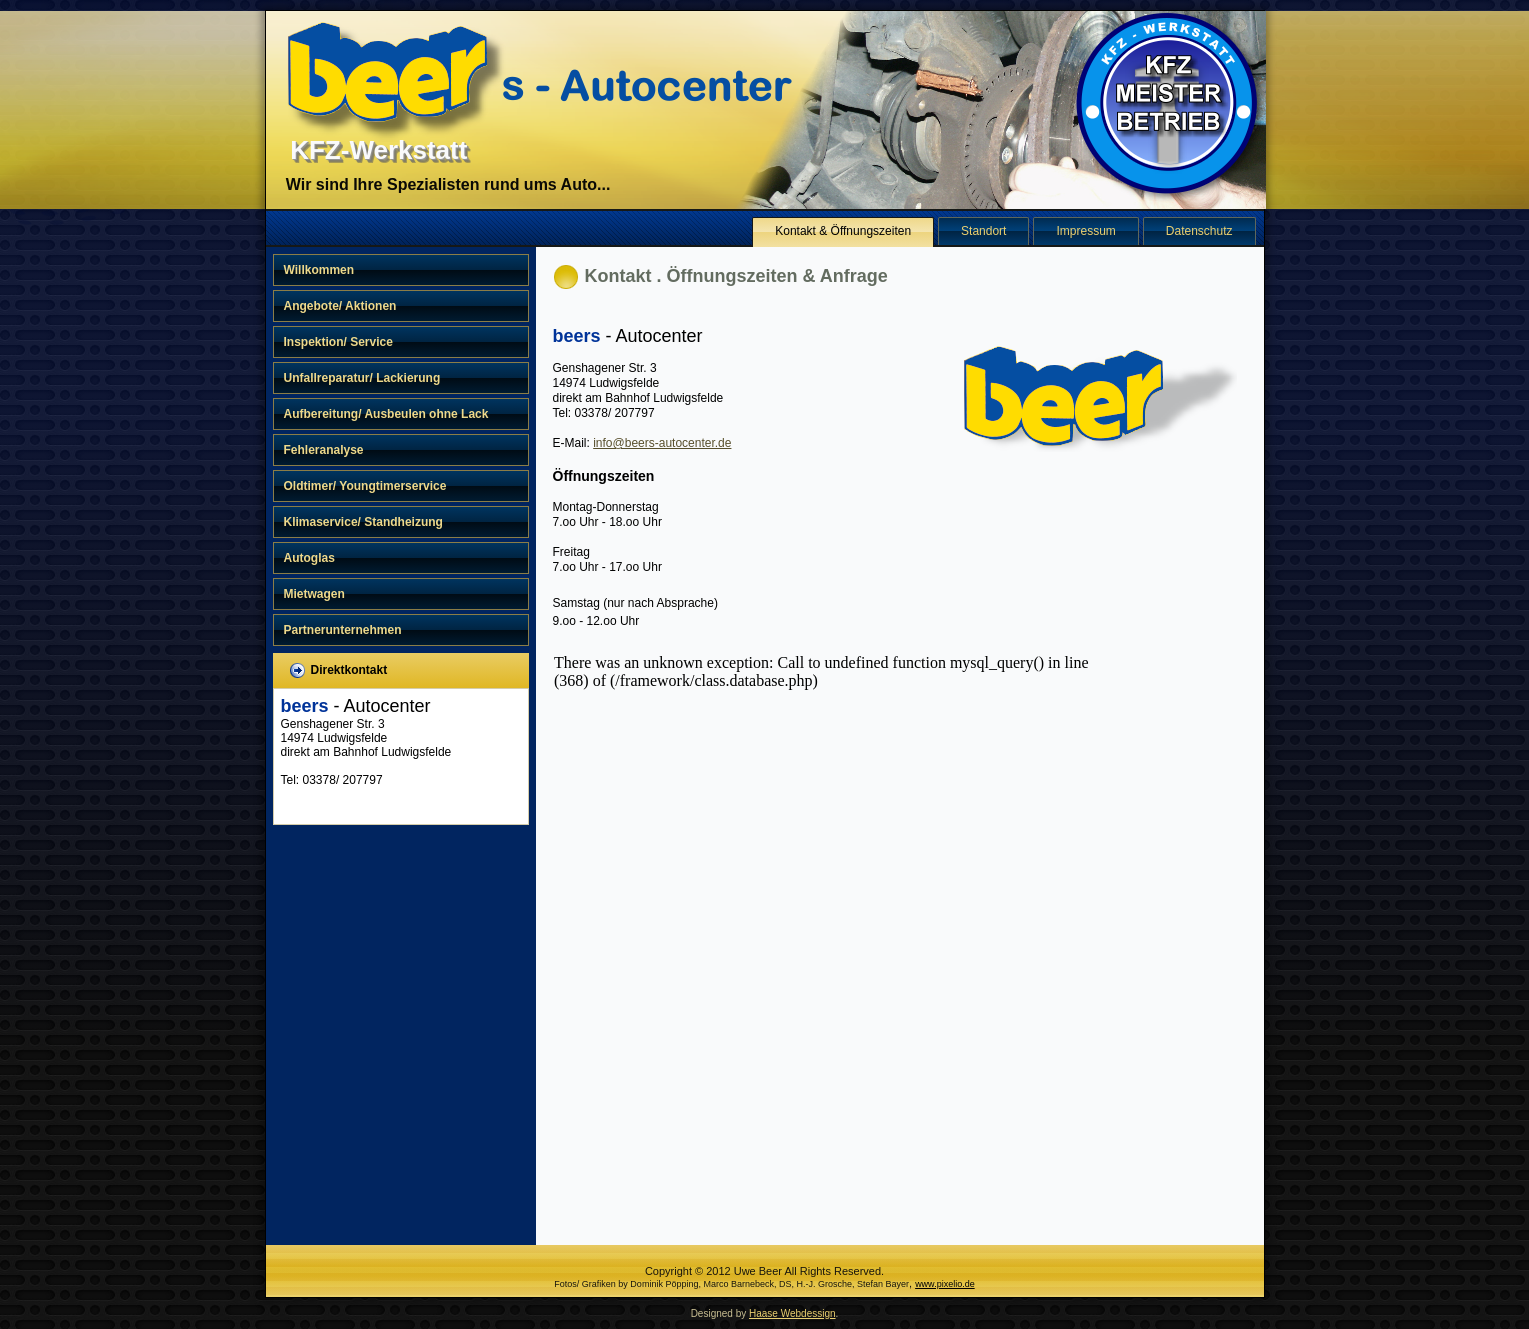 This screenshot has height=1329, width=1529. Describe the element at coordinates (362, 378) in the screenshot. I see `Unfallreparatur/ Lackierung` at that location.